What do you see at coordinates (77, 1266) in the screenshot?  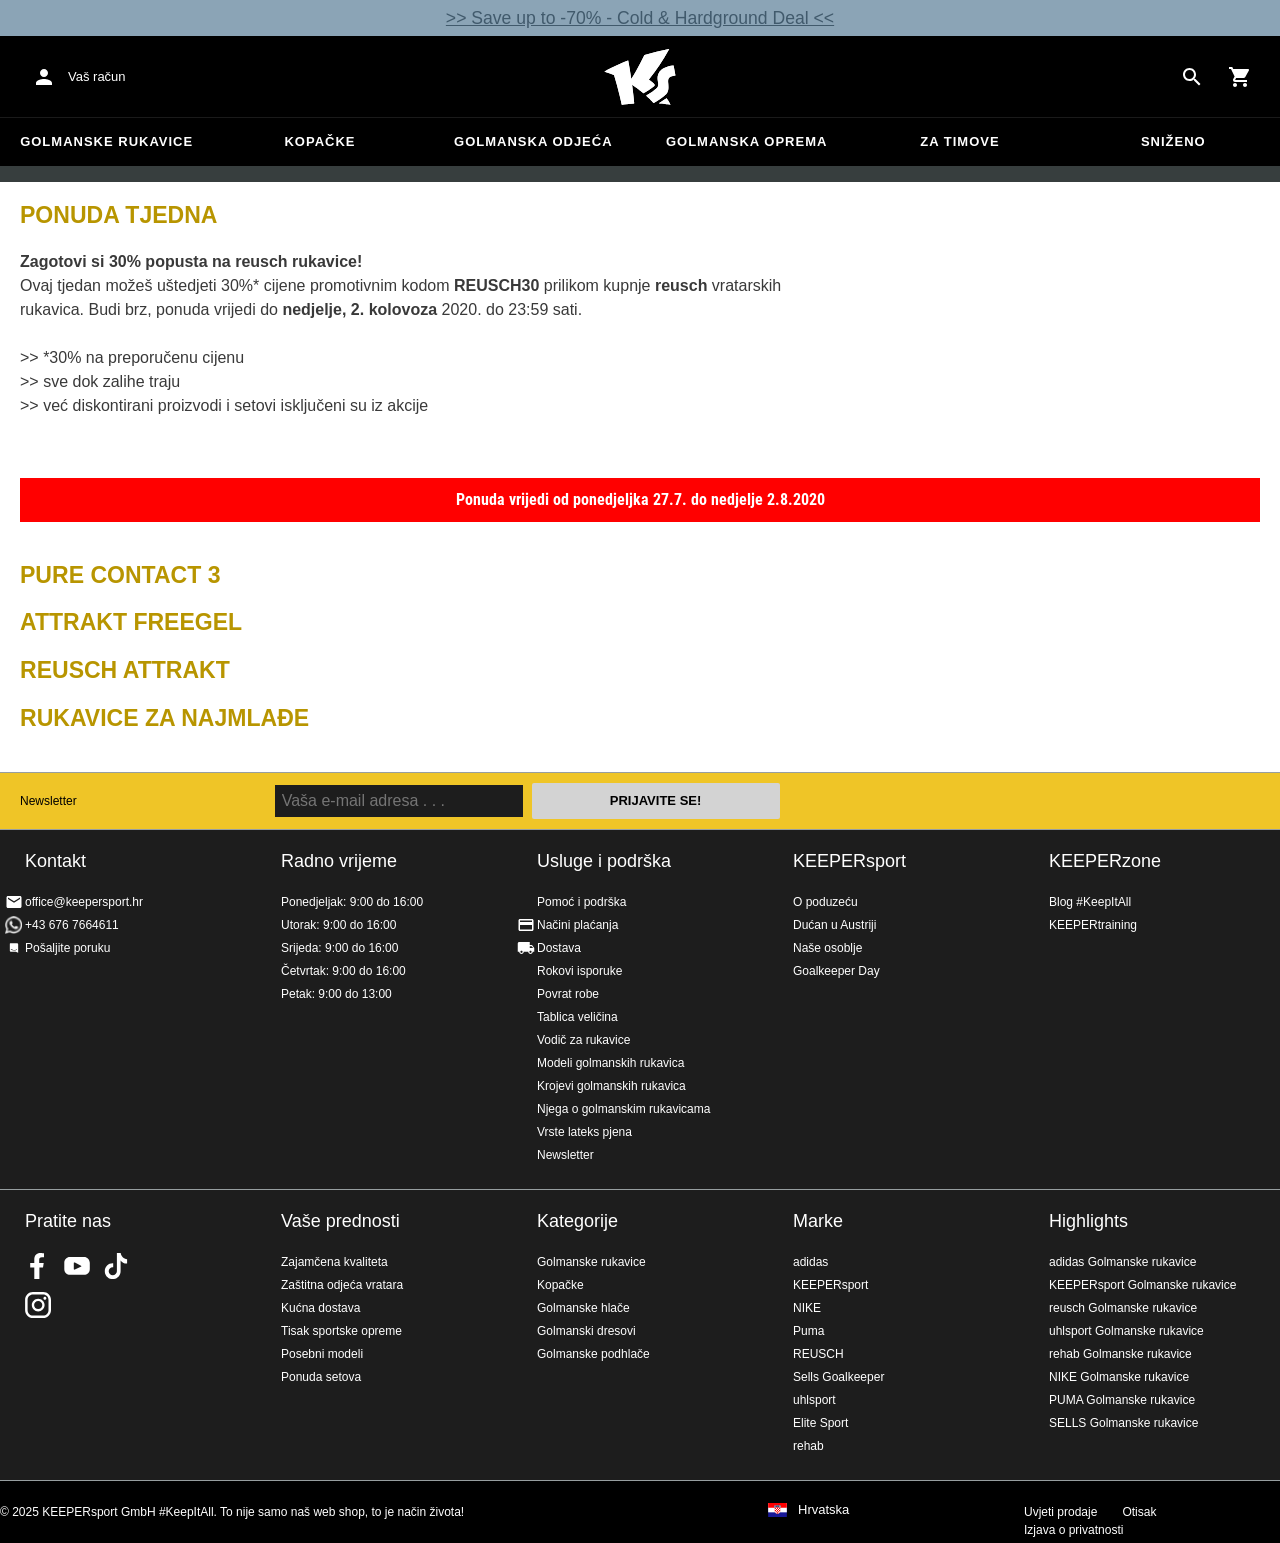 I see `KEEPERsport on Youtube` at bounding box center [77, 1266].